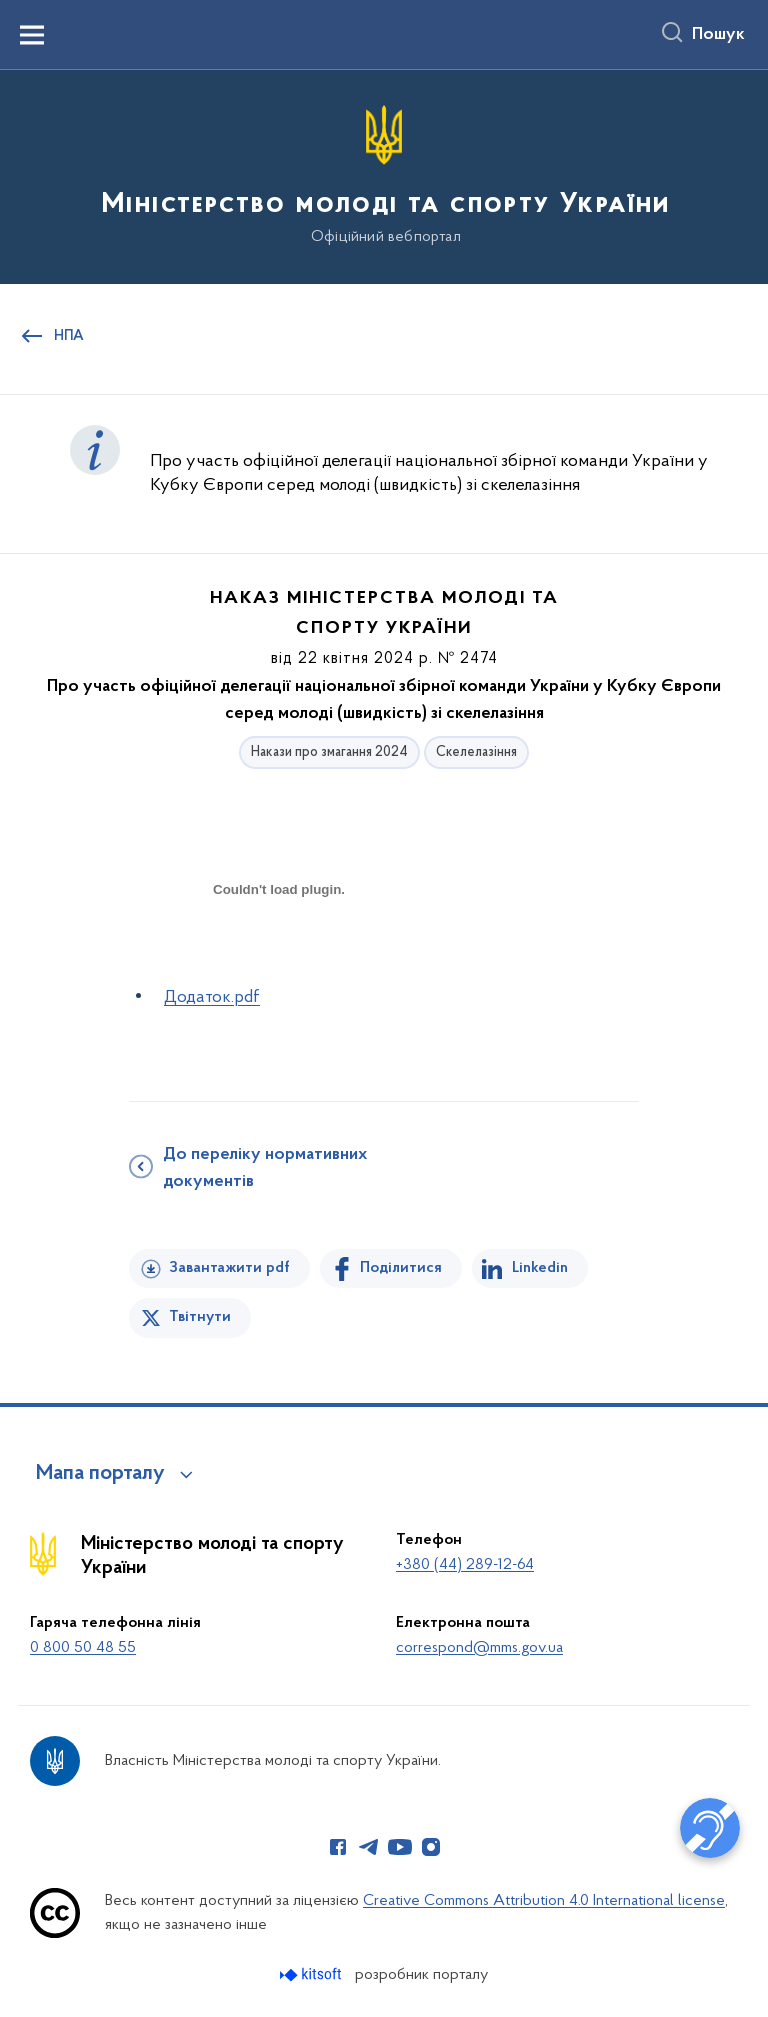 The image size is (768, 2017). What do you see at coordinates (544, 1901) in the screenshot?
I see `Creative Commons Attribution 4.0 International license` at bounding box center [544, 1901].